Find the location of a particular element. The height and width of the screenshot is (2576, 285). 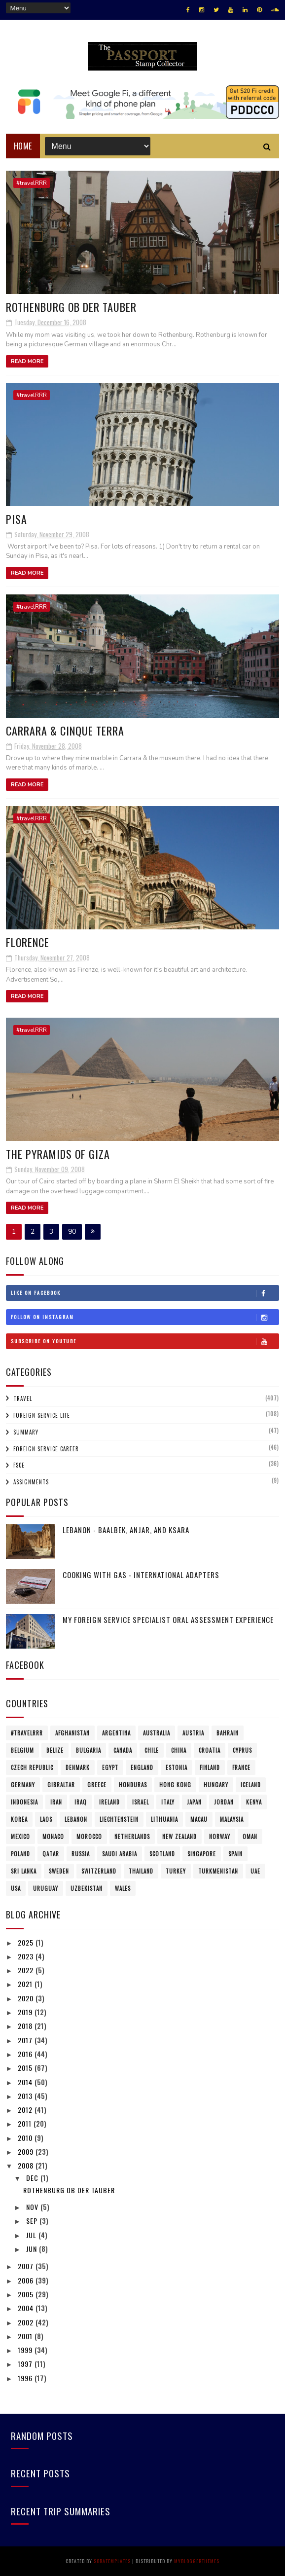

Foreign Service Life is located at coordinates (41, 1415).